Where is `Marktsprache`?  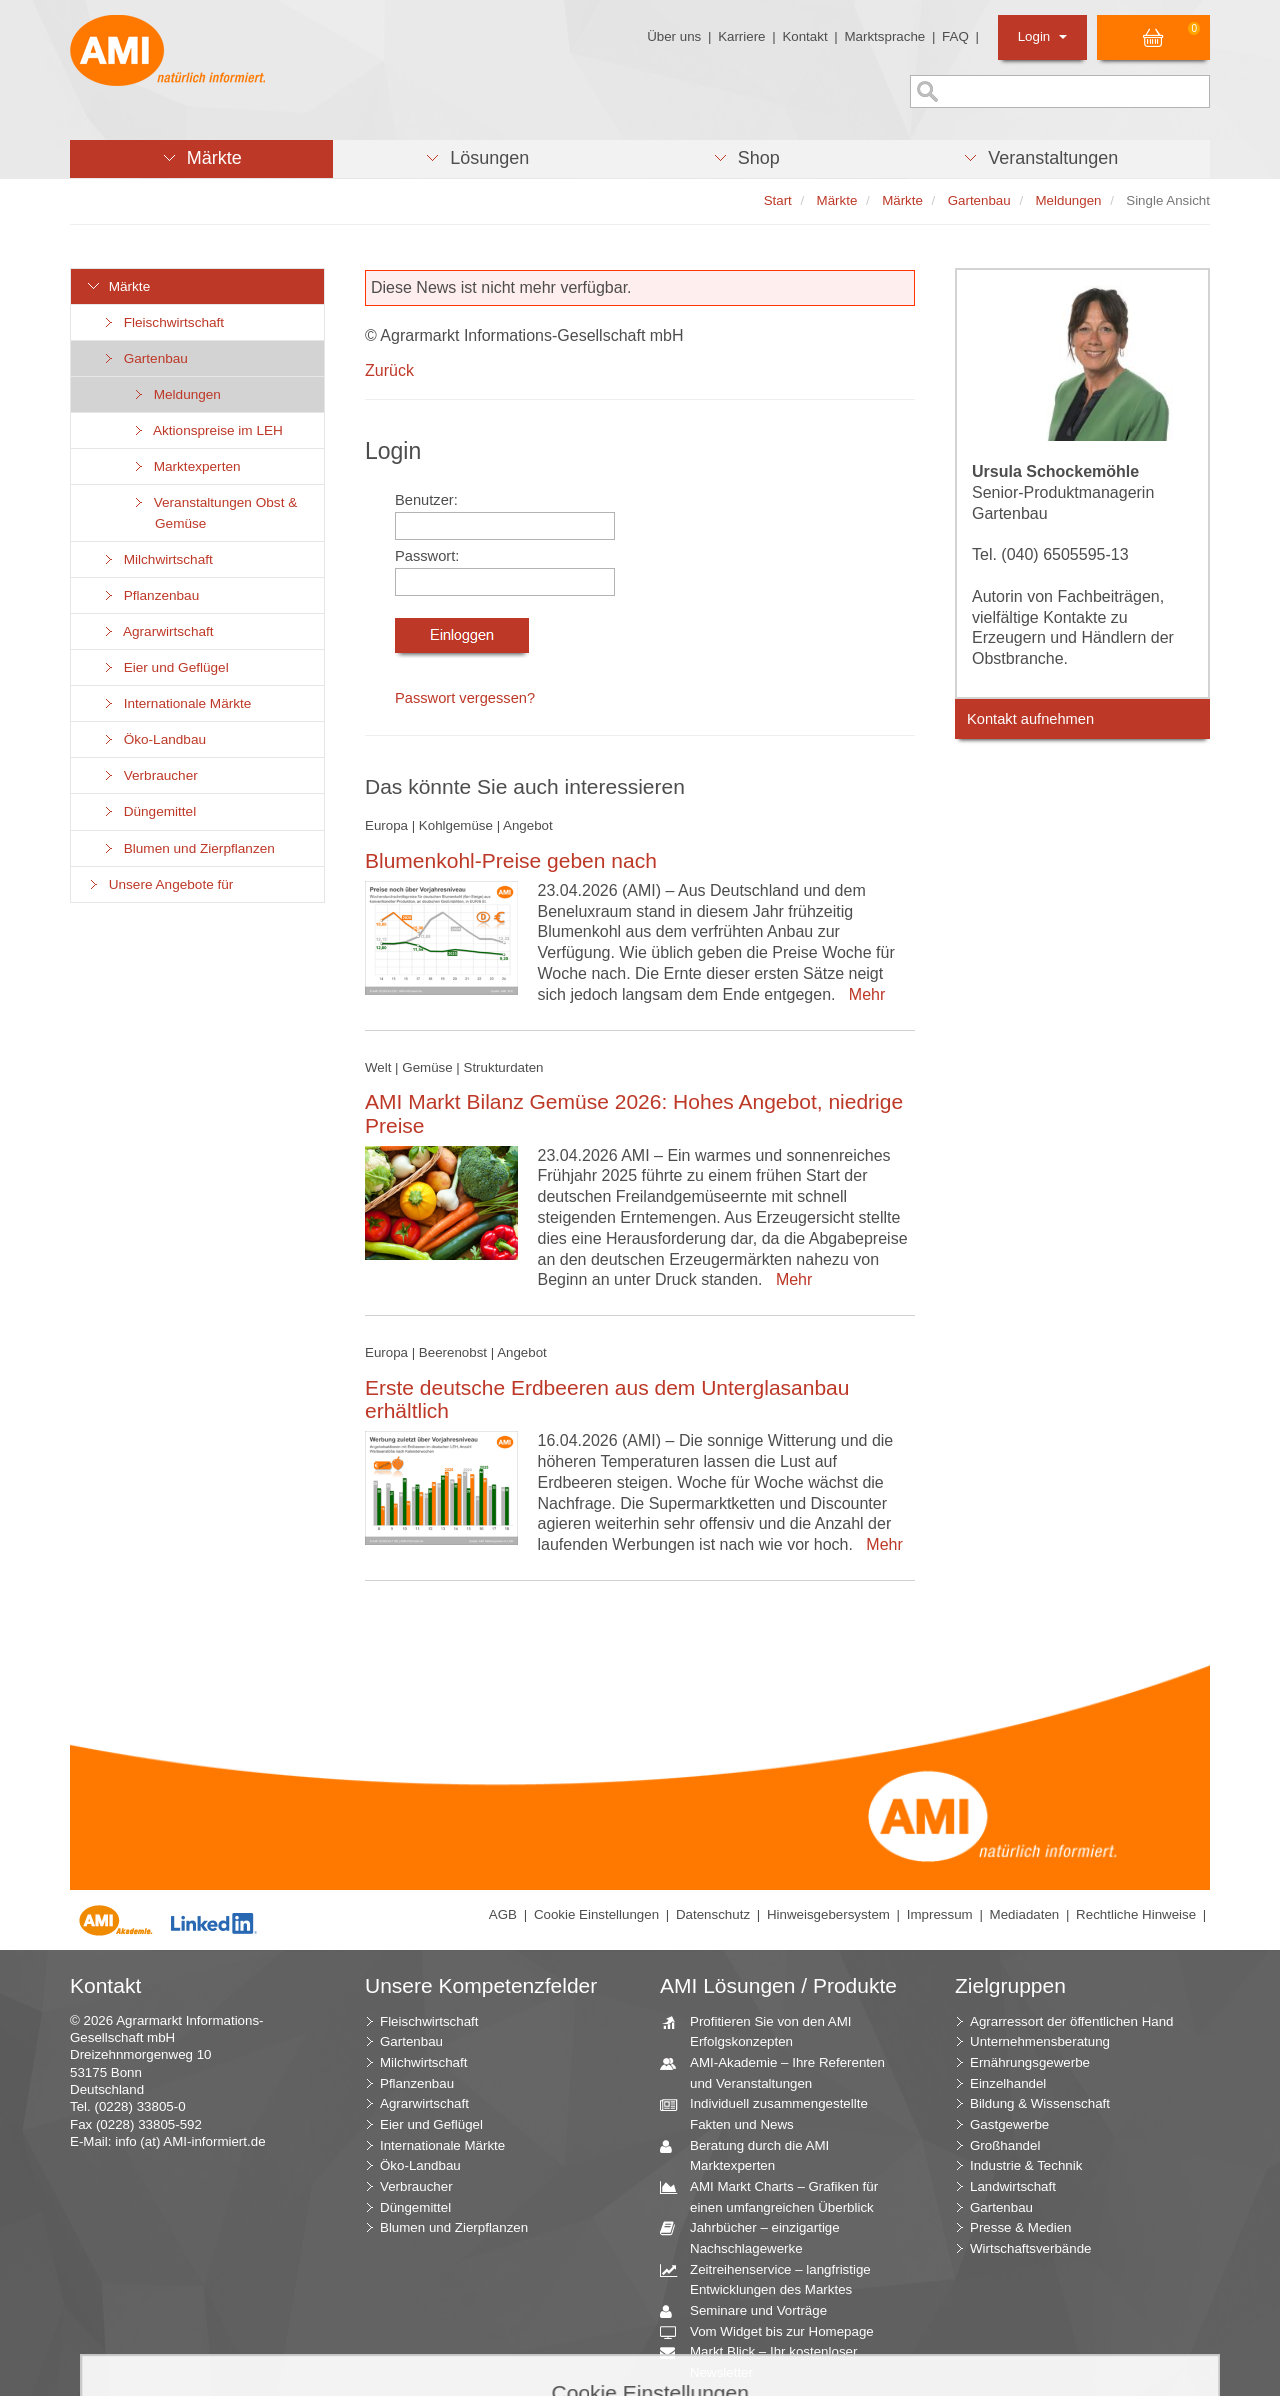 Marktsprache is located at coordinates (884, 36).